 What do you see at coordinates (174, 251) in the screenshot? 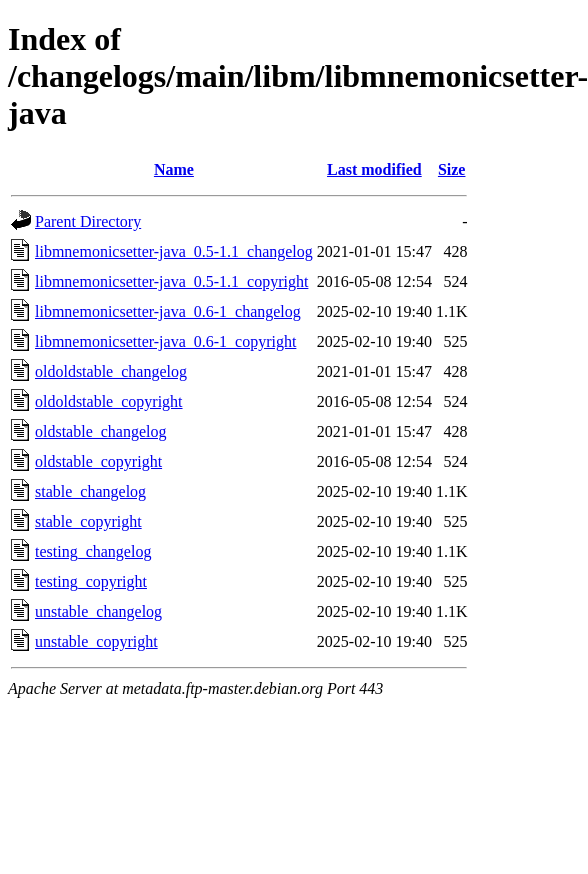
I see `libmnemonicsetter-java_0.5-1.1_changelog` at bounding box center [174, 251].